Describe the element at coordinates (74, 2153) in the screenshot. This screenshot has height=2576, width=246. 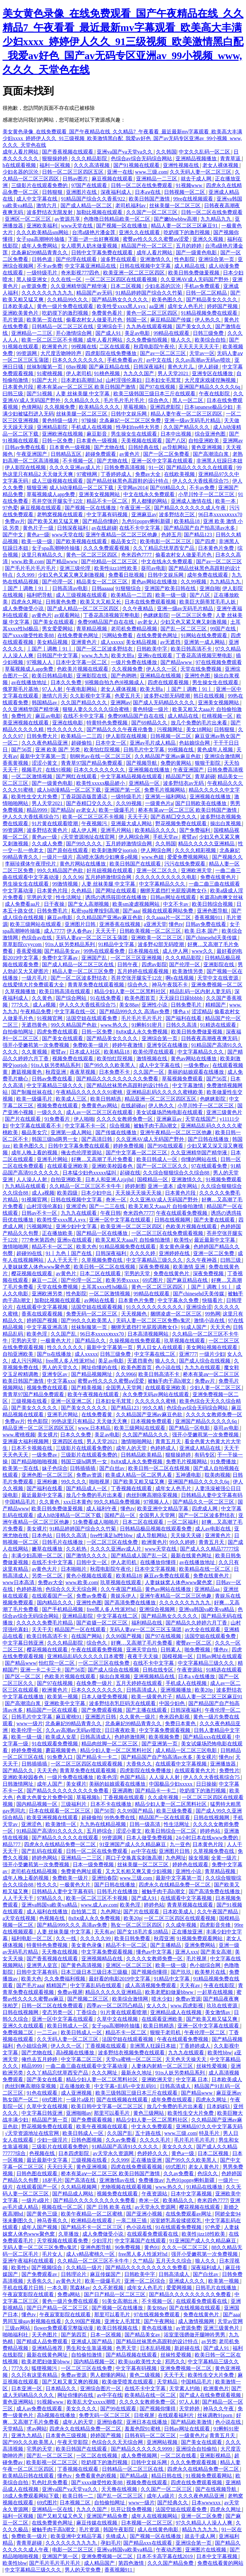
I see `日本四虎影院` at that location.